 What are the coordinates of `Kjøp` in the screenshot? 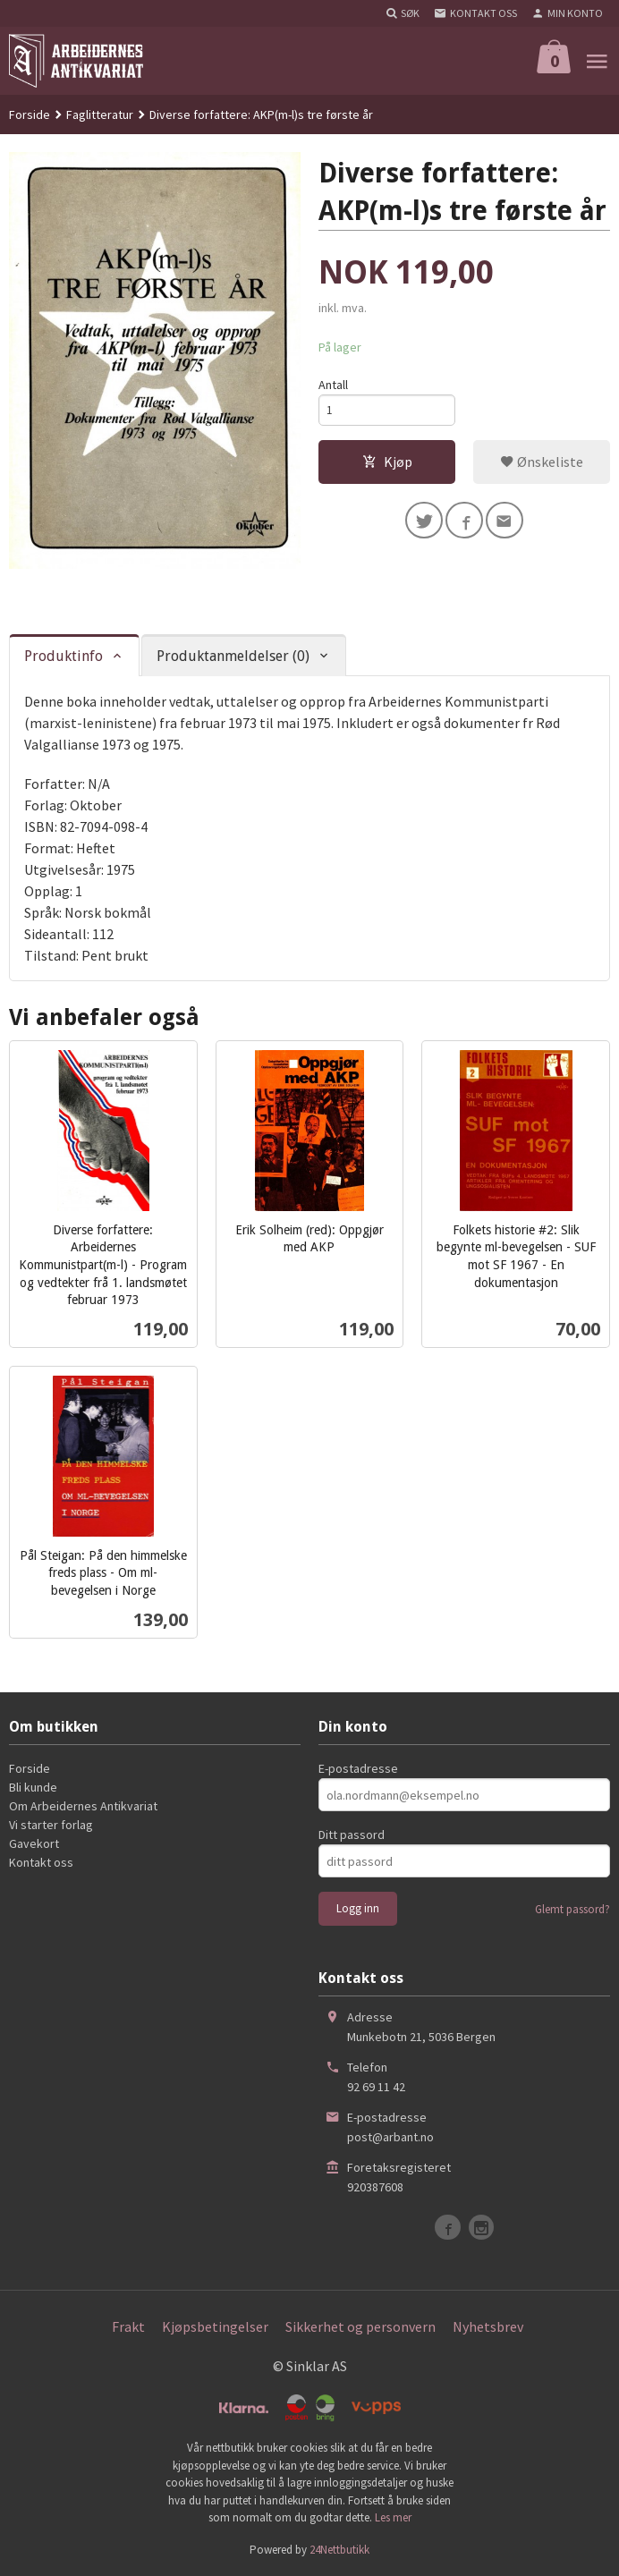 It's located at (387, 463).